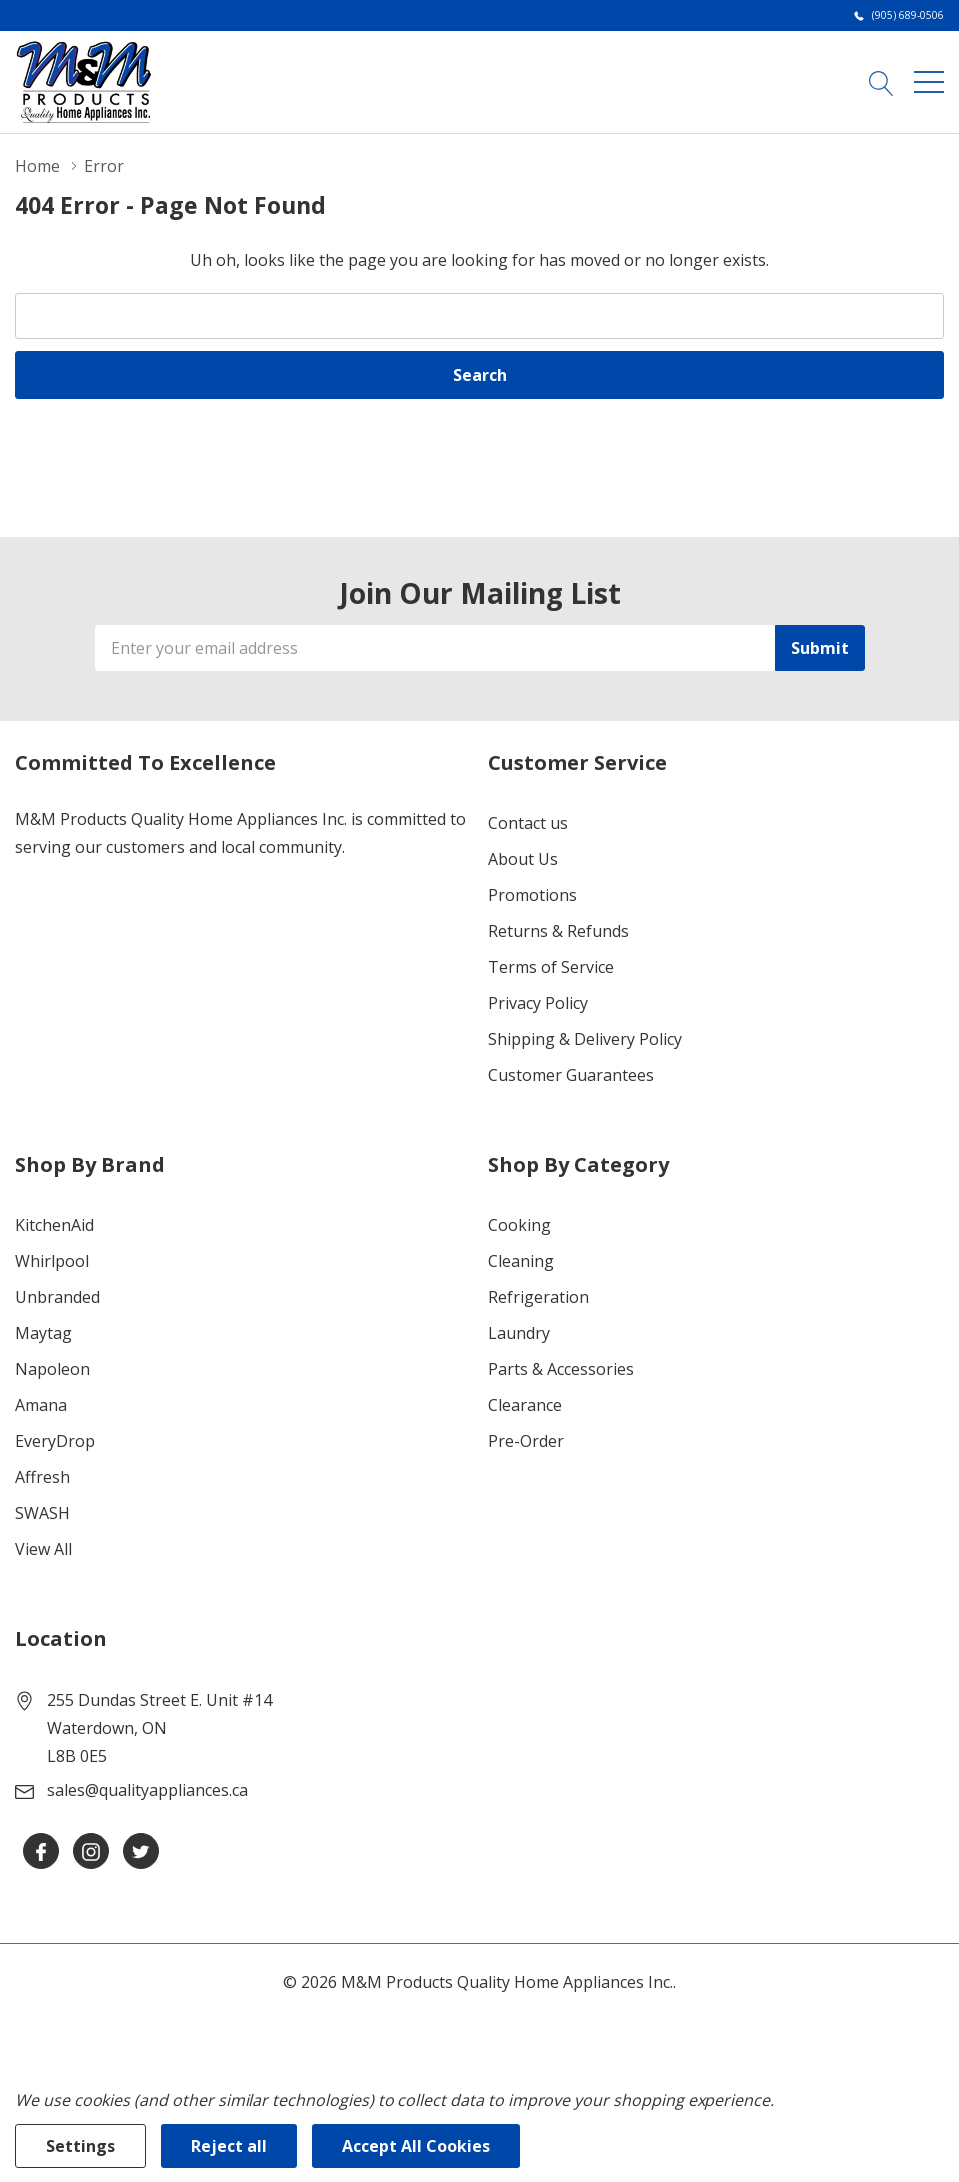 The width and height of the screenshot is (959, 2182). What do you see at coordinates (519, 1225) in the screenshot?
I see `Cooking` at bounding box center [519, 1225].